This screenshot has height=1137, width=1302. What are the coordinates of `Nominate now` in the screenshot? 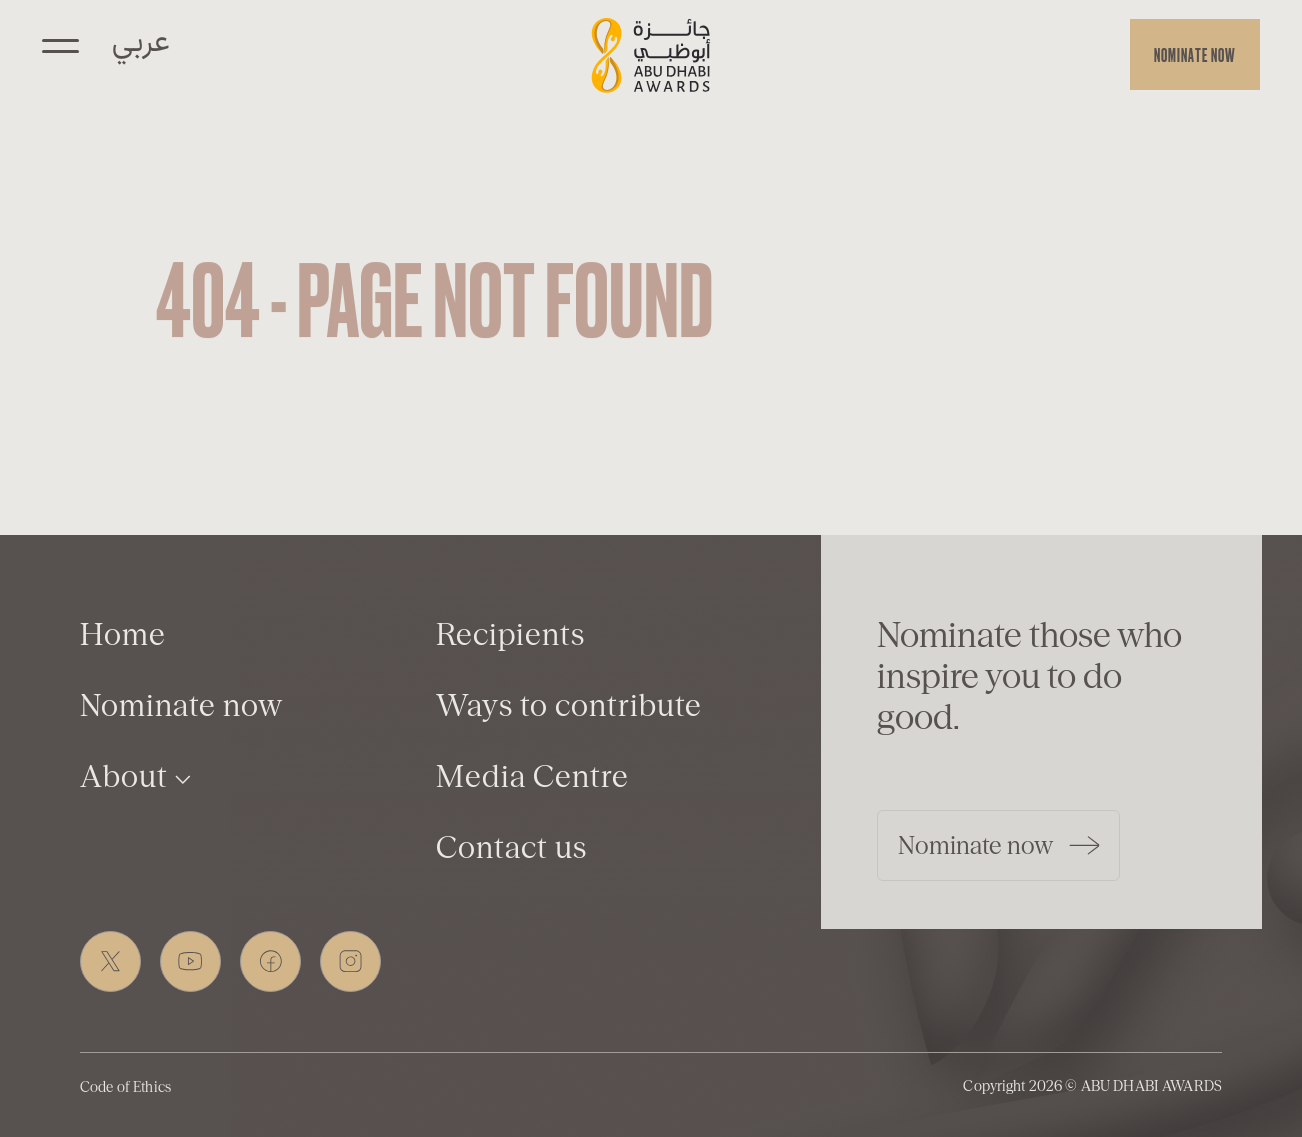 It's located at (1195, 54).